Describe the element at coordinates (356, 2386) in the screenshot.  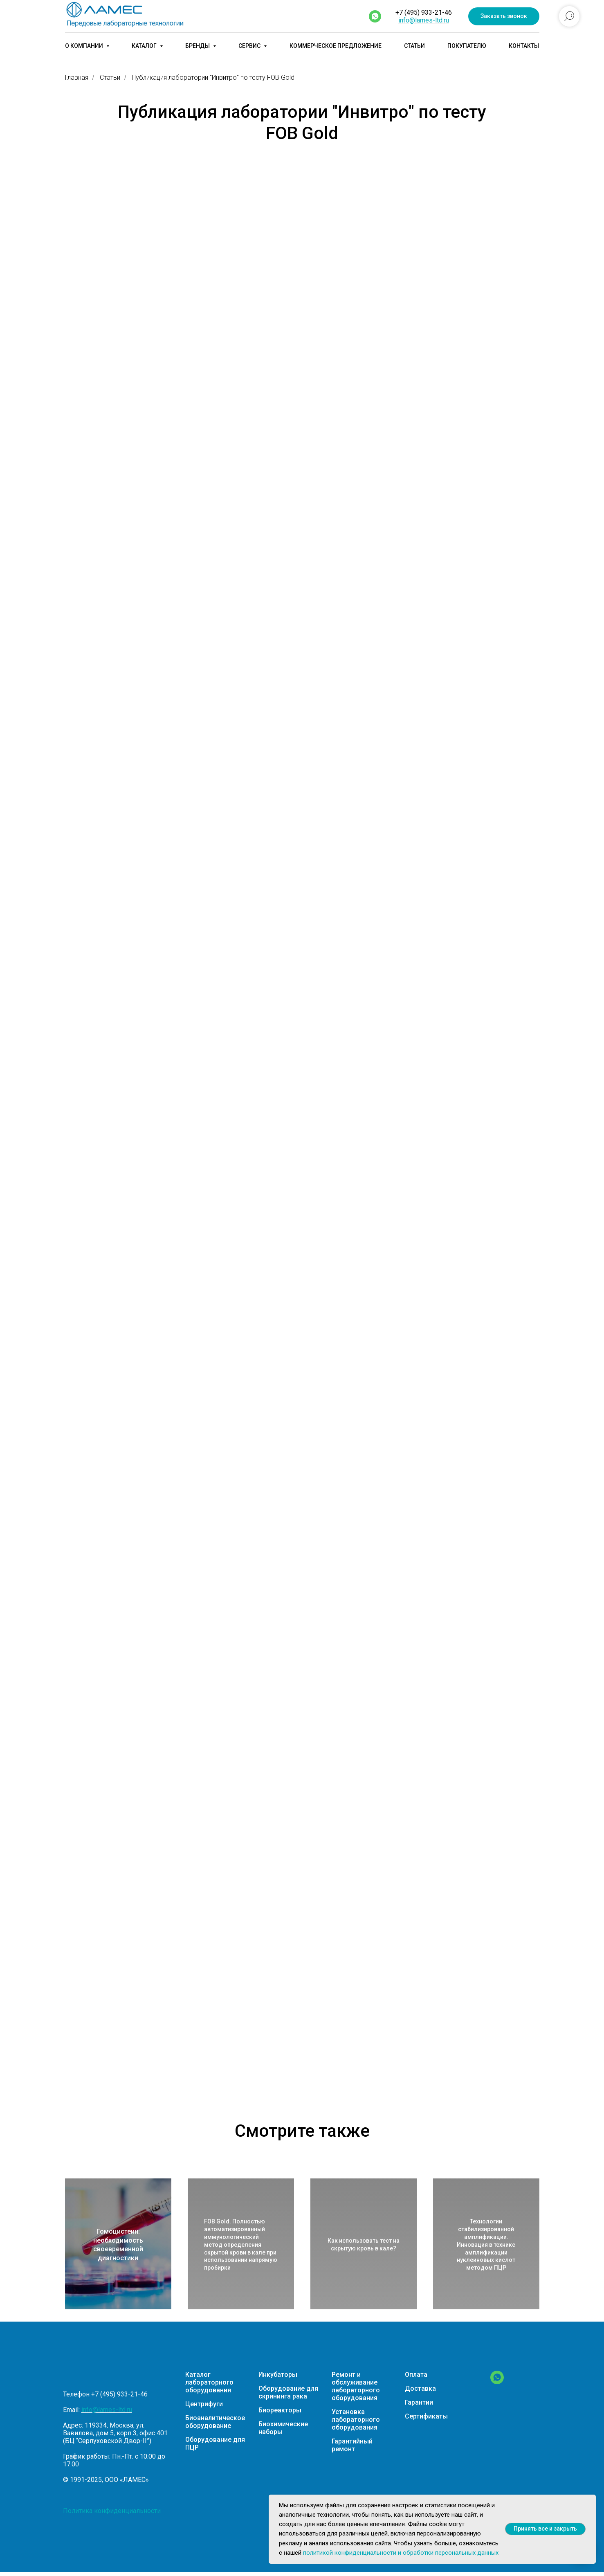
I see `Ремонт и обслуживание лабораторного оборудования` at that location.